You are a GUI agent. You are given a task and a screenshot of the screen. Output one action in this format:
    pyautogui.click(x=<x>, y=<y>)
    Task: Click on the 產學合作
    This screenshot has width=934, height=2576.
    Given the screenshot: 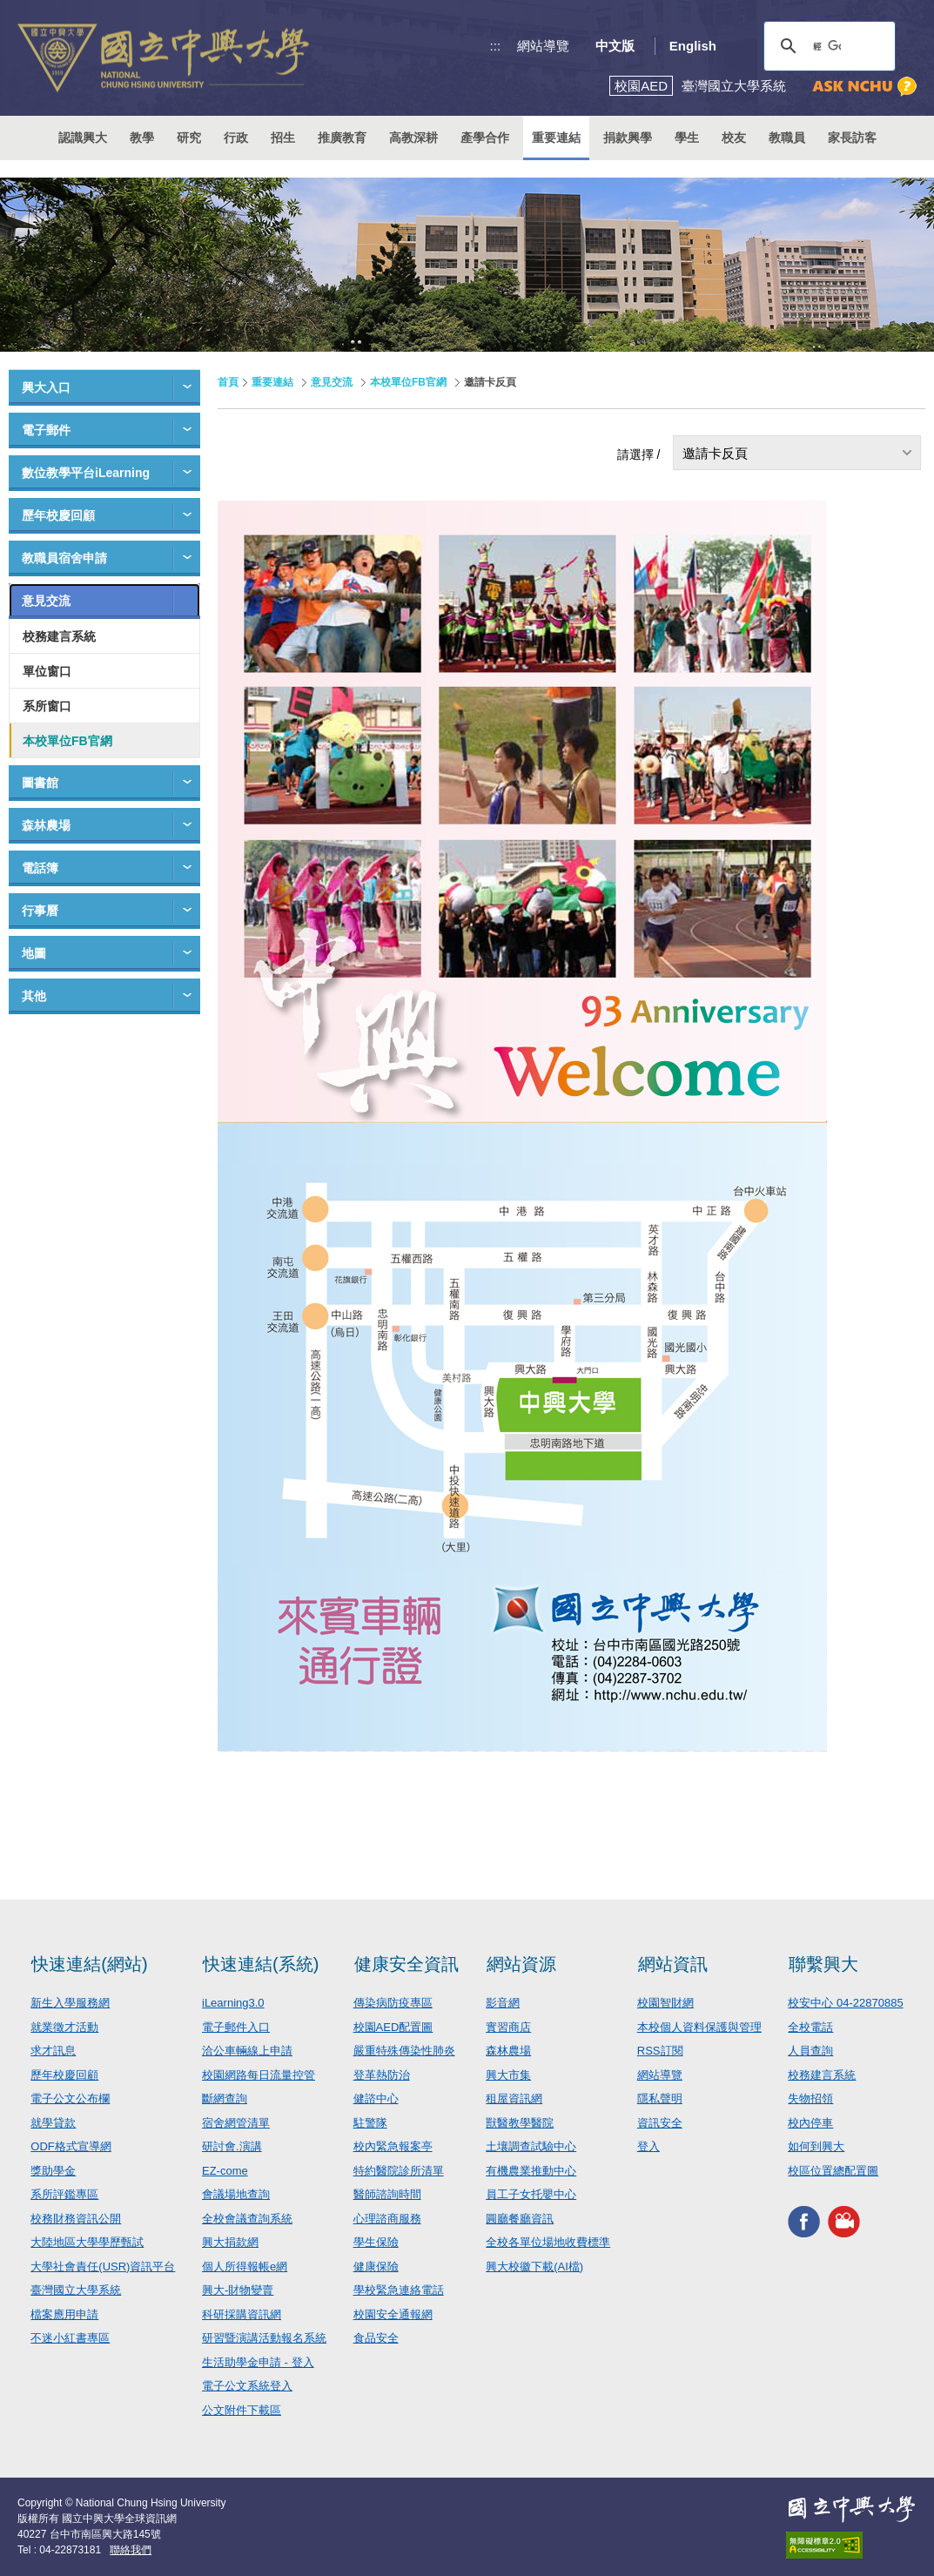 What is the action you would take?
    pyautogui.click(x=484, y=138)
    